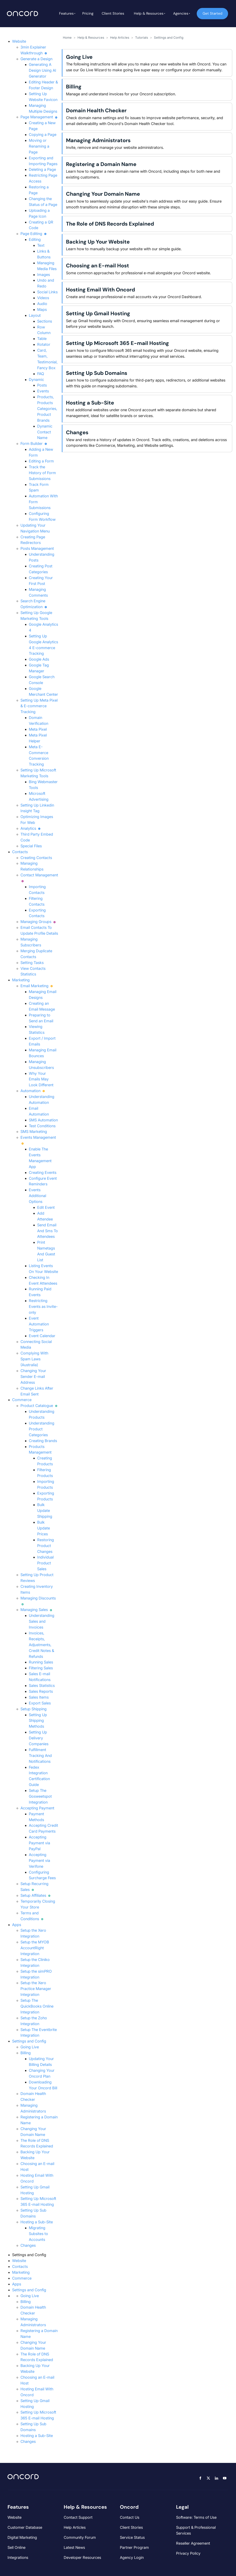 The height and width of the screenshot is (2576, 236). I want to click on SMS Automation, so click(43, 1120).